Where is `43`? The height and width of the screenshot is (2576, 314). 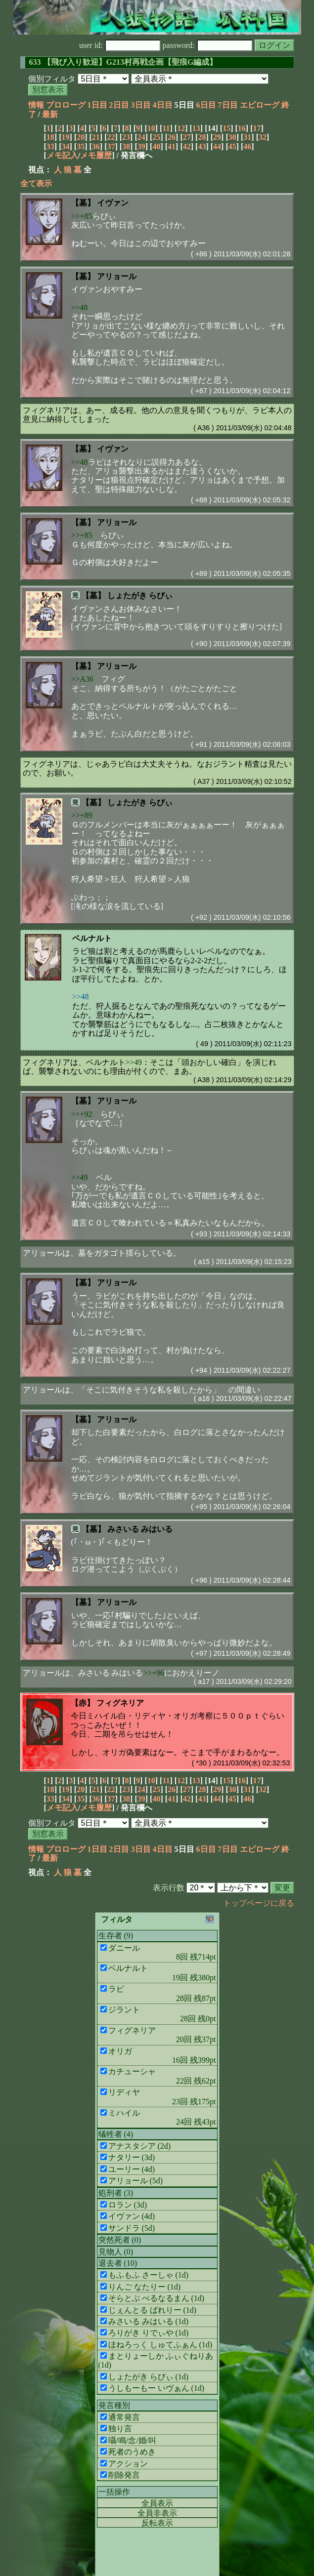
43 is located at coordinates (202, 146).